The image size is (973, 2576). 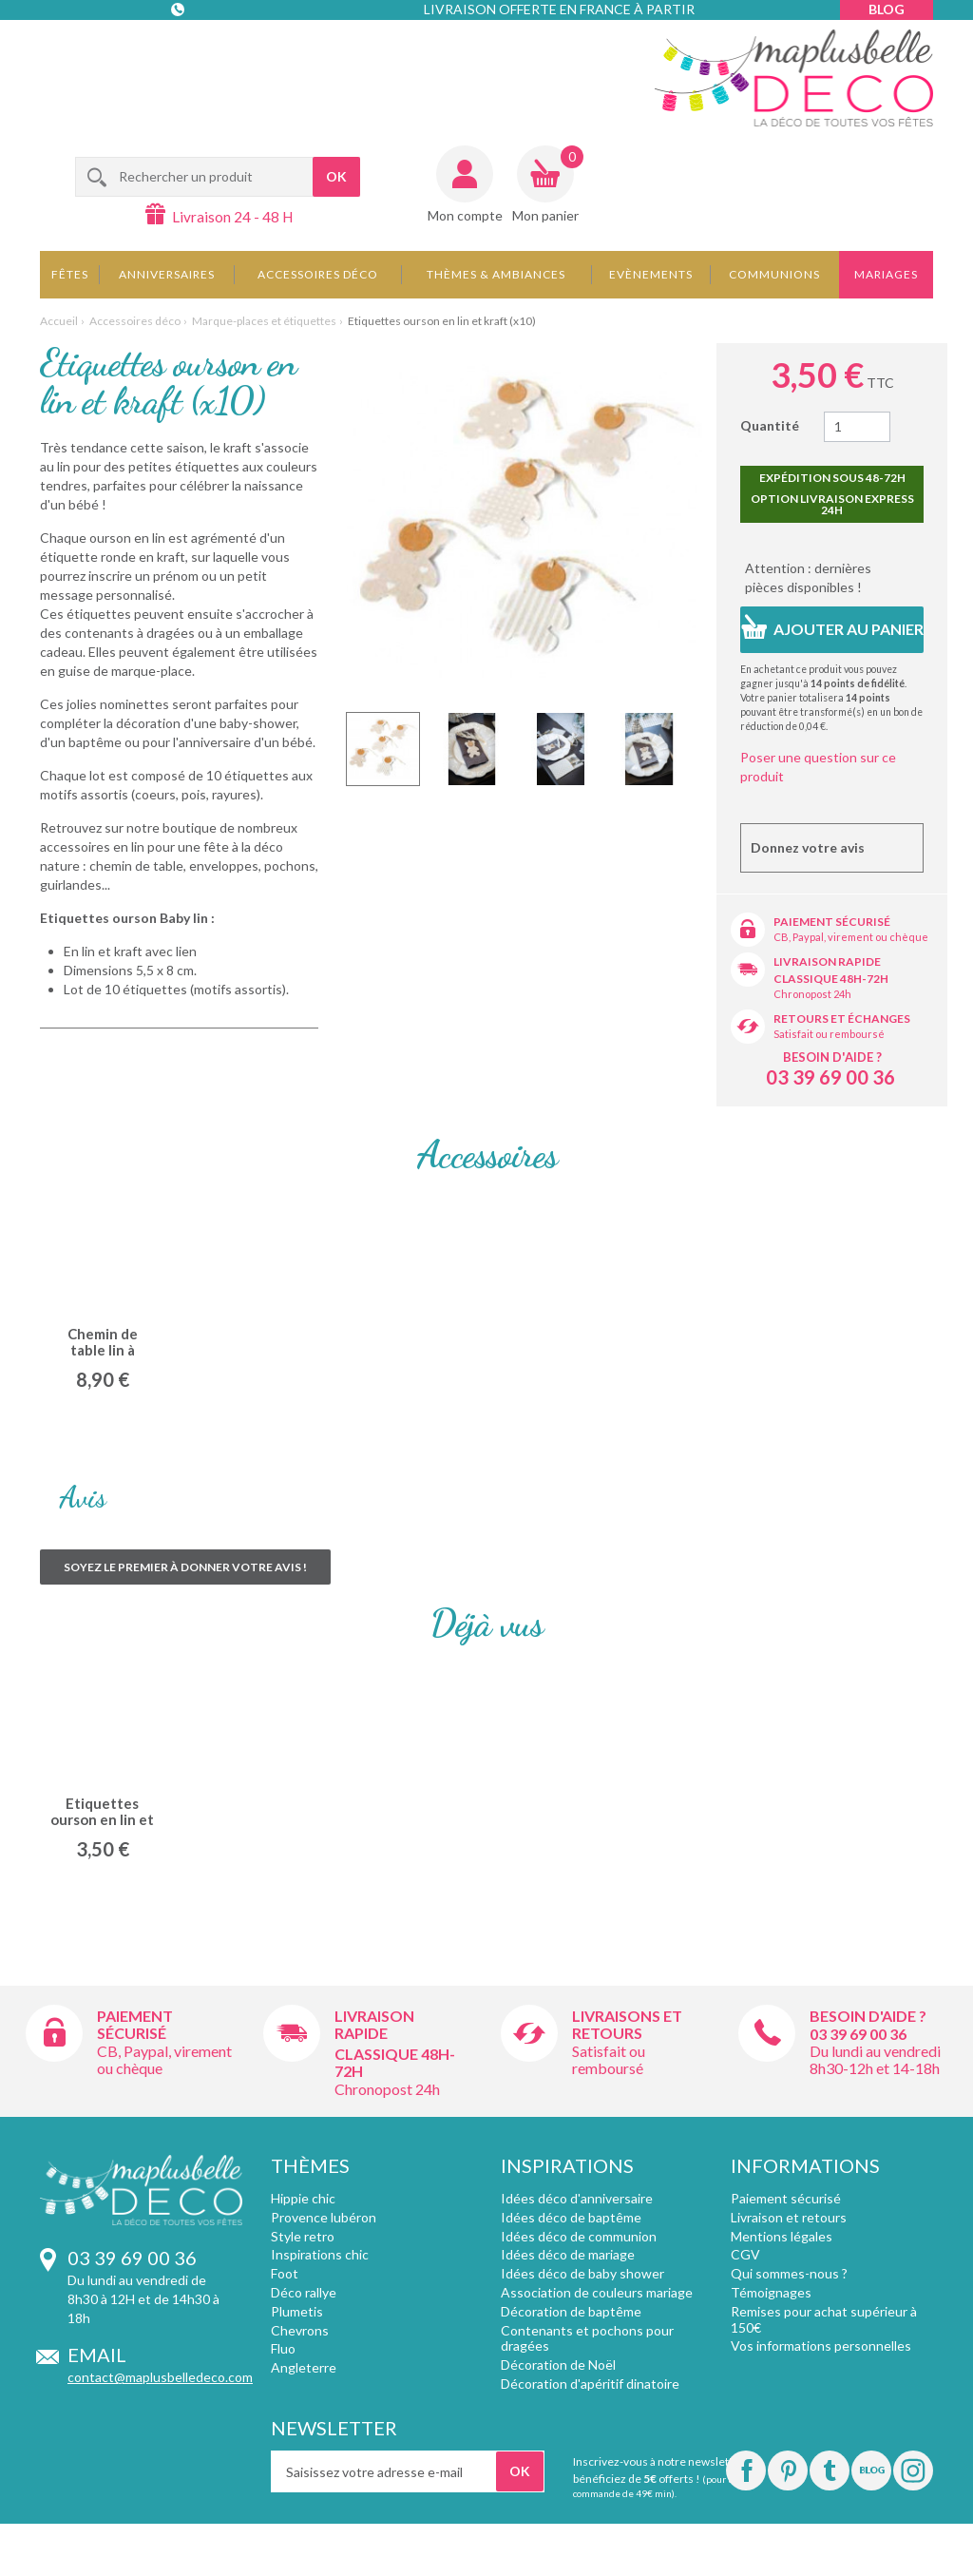 What do you see at coordinates (579, 2236) in the screenshot?
I see `Idées déco de communion` at bounding box center [579, 2236].